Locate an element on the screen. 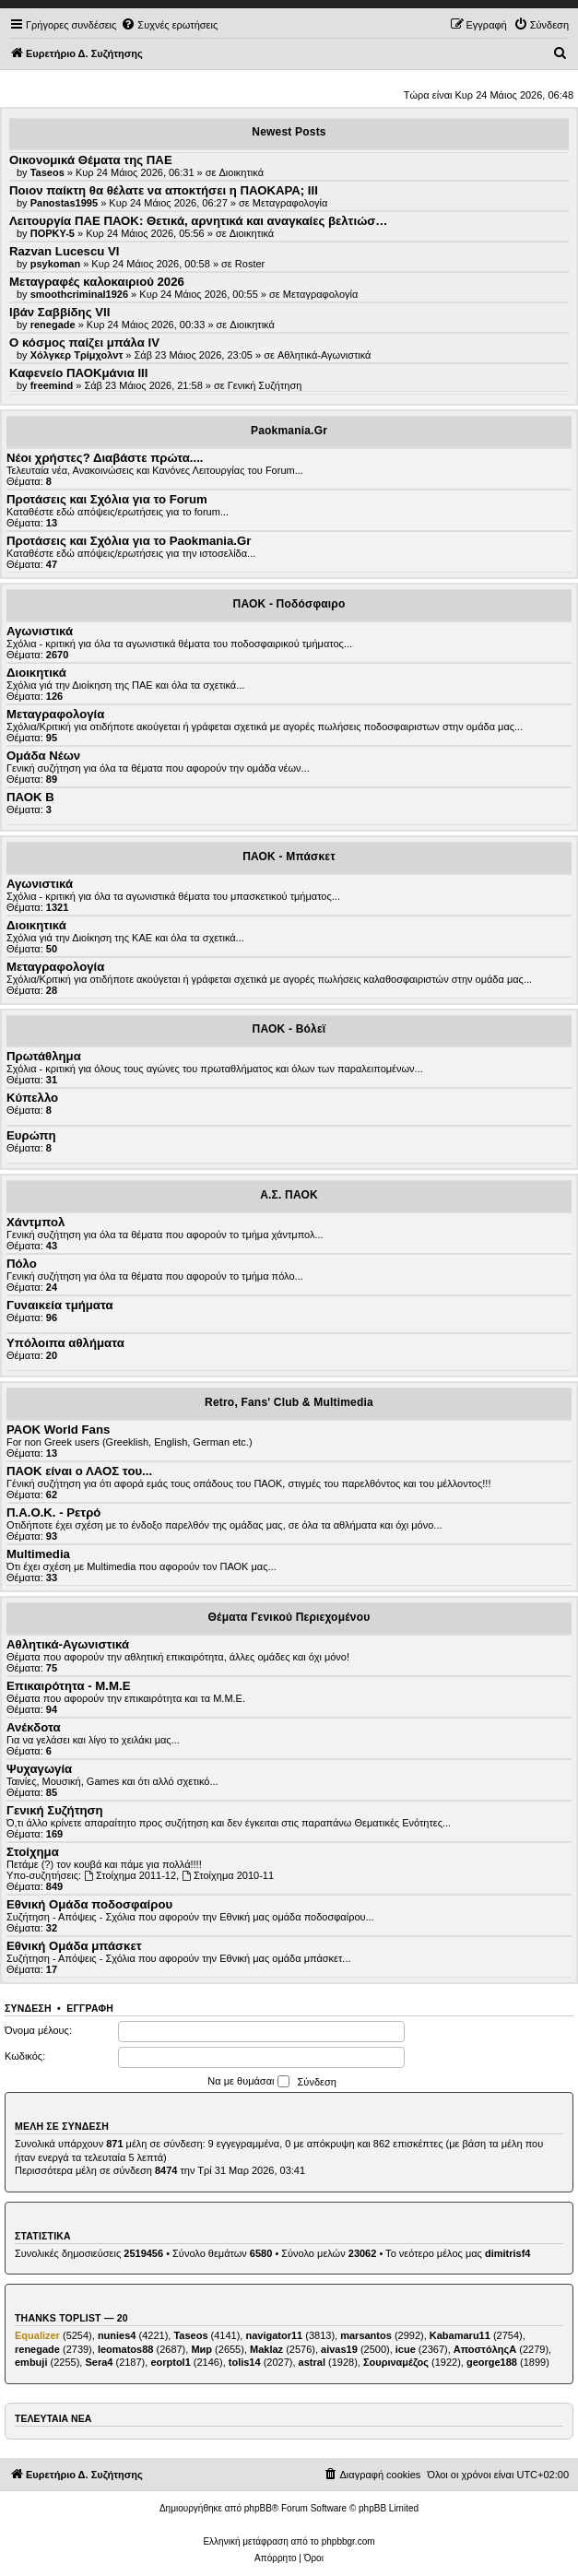  Sera4 is located at coordinates (98, 2362).